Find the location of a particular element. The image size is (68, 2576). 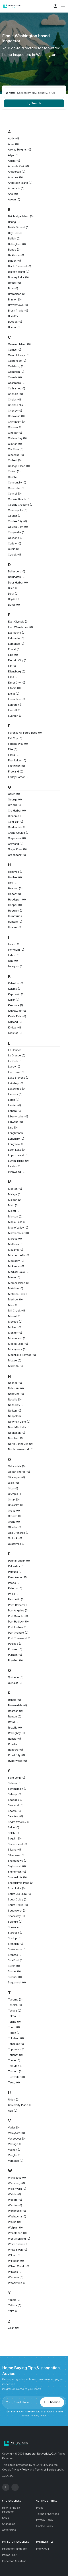

Black Diamond (0) is located at coordinates (19, 266).